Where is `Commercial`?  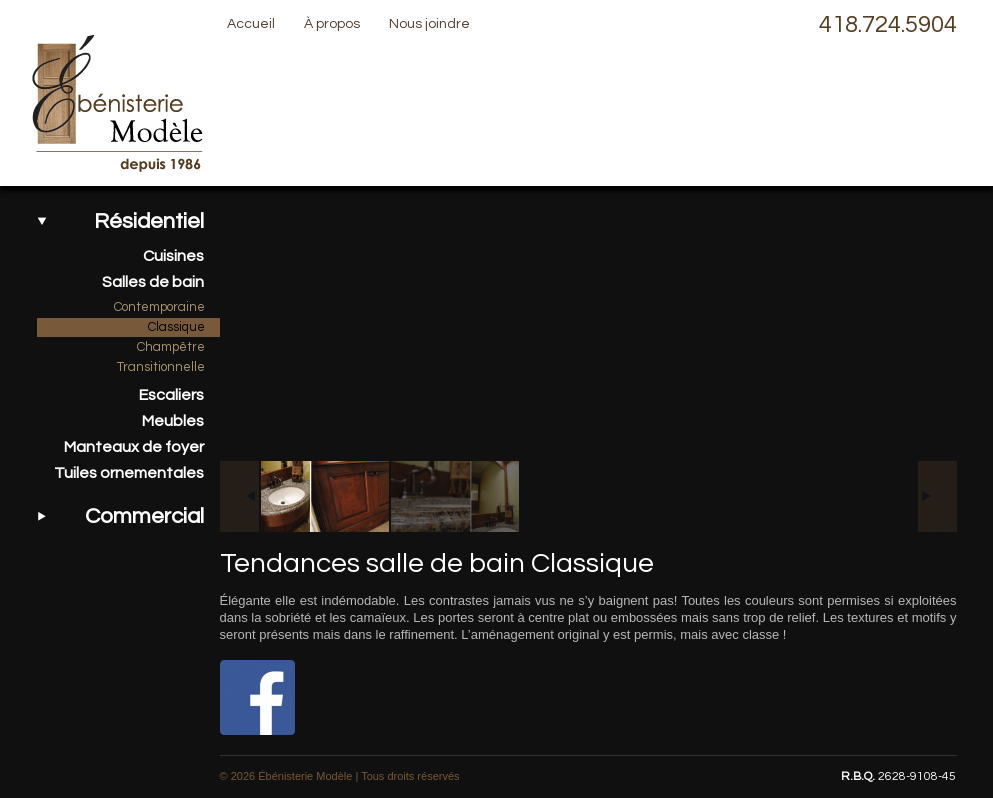
Commercial is located at coordinates (144, 516).